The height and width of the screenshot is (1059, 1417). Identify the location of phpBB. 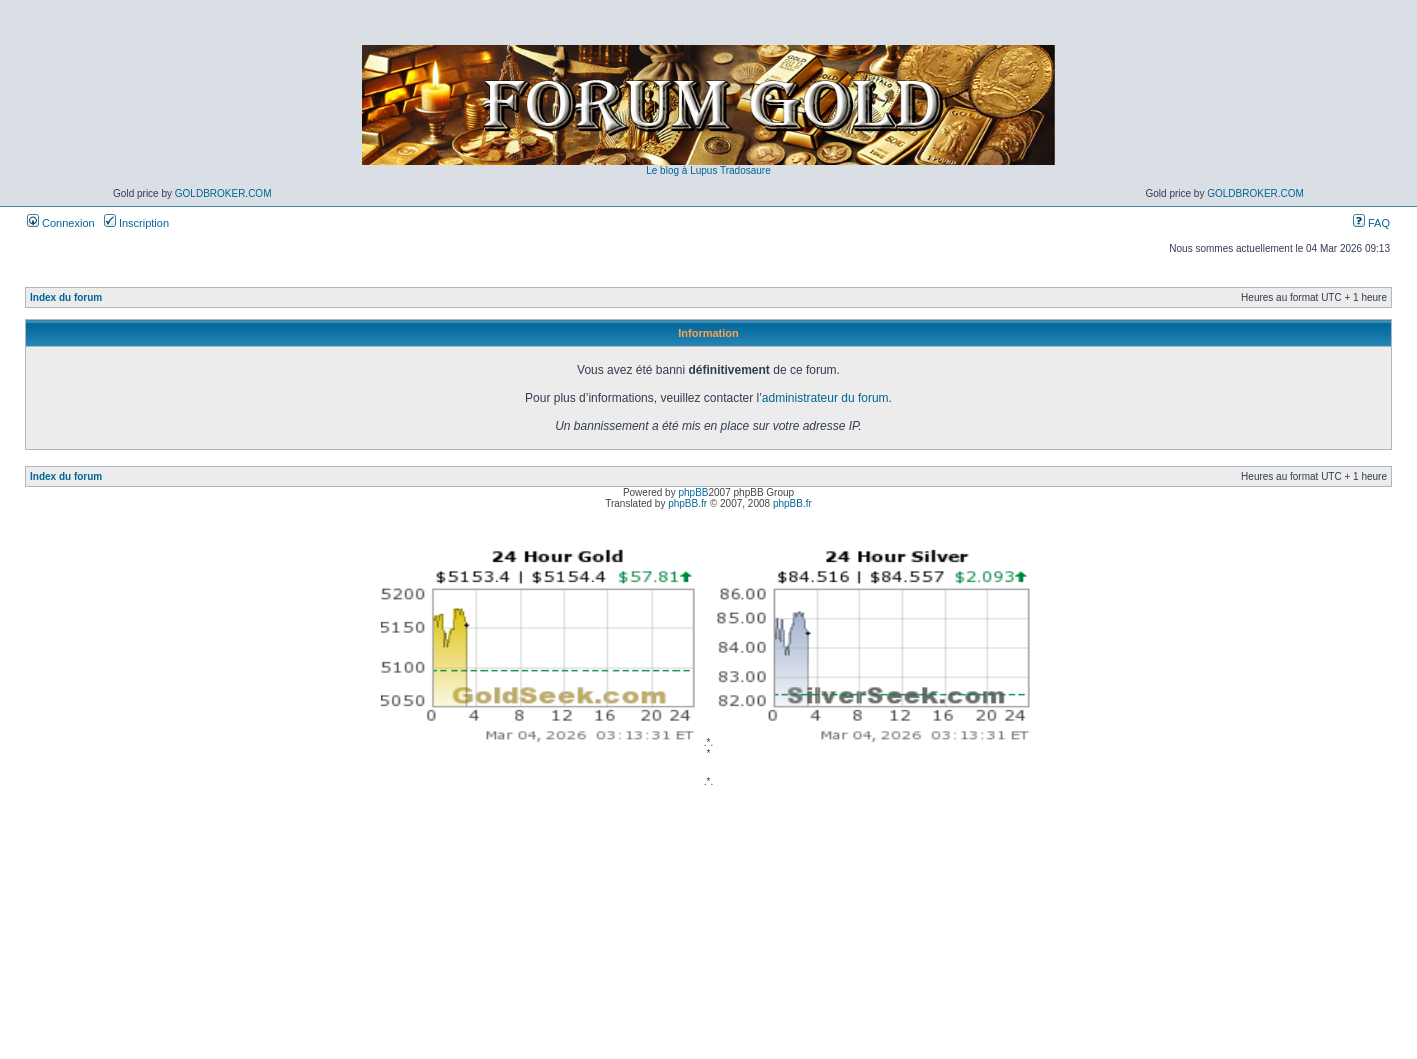
(693, 492).